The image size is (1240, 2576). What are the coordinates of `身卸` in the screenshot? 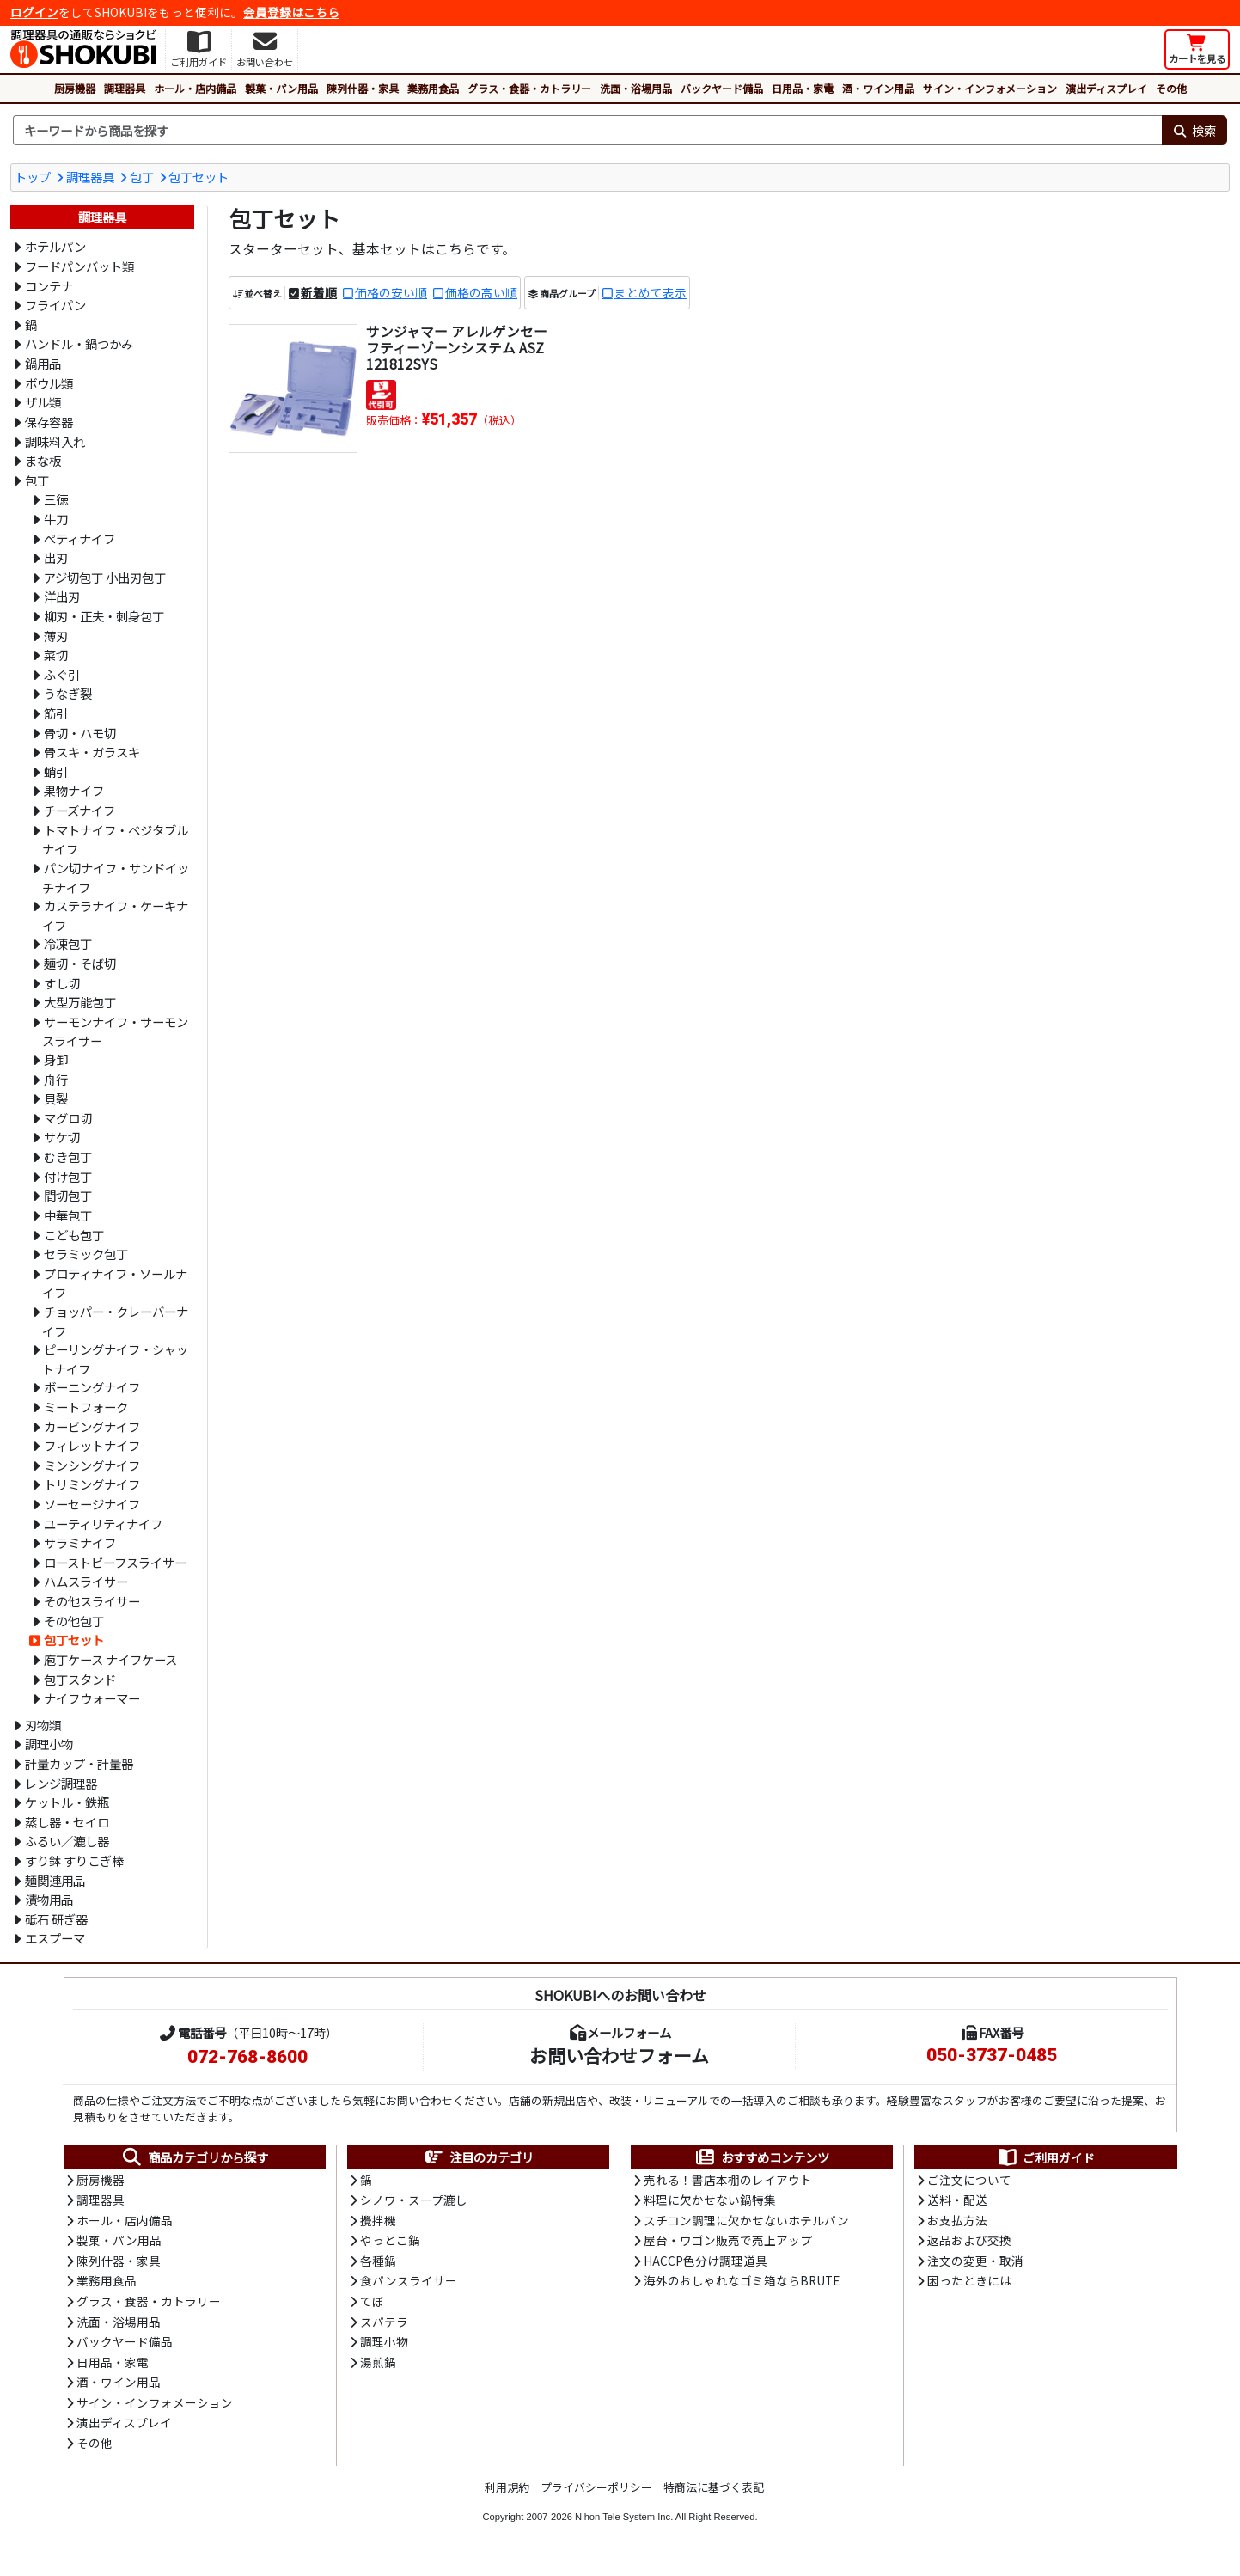 It's located at (56, 1059).